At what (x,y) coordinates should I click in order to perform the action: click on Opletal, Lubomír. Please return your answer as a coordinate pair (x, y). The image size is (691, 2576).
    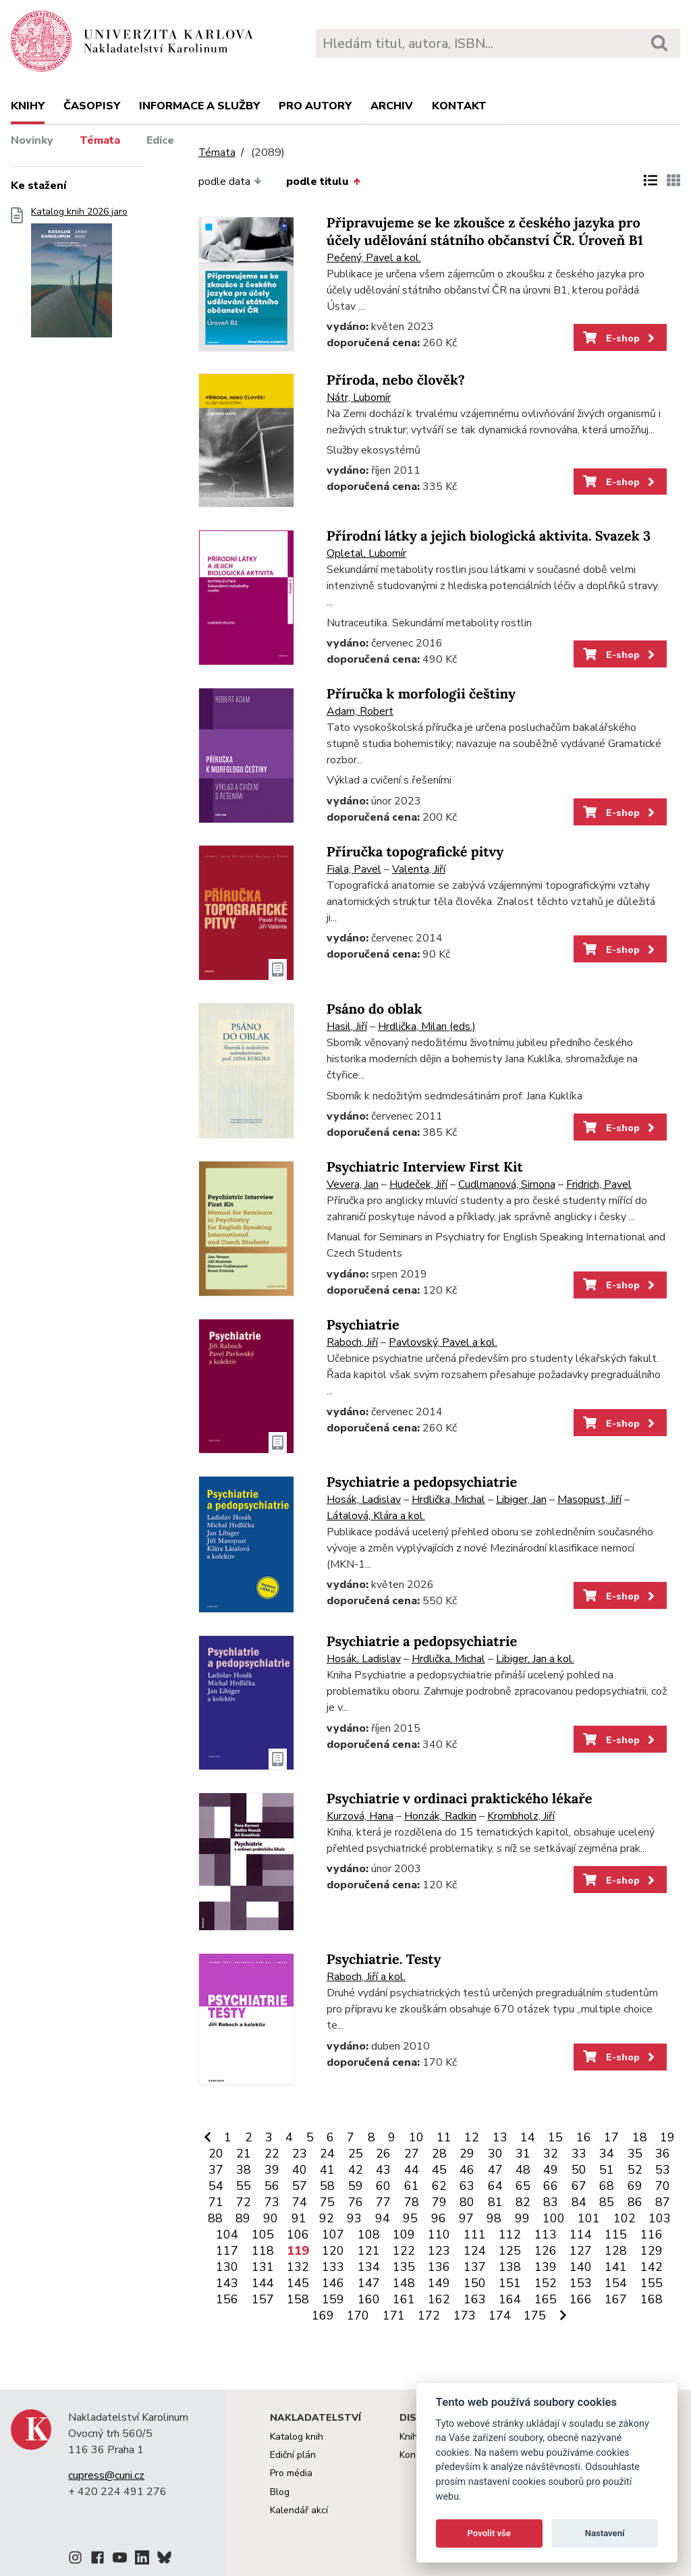
    Looking at the image, I should click on (366, 553).